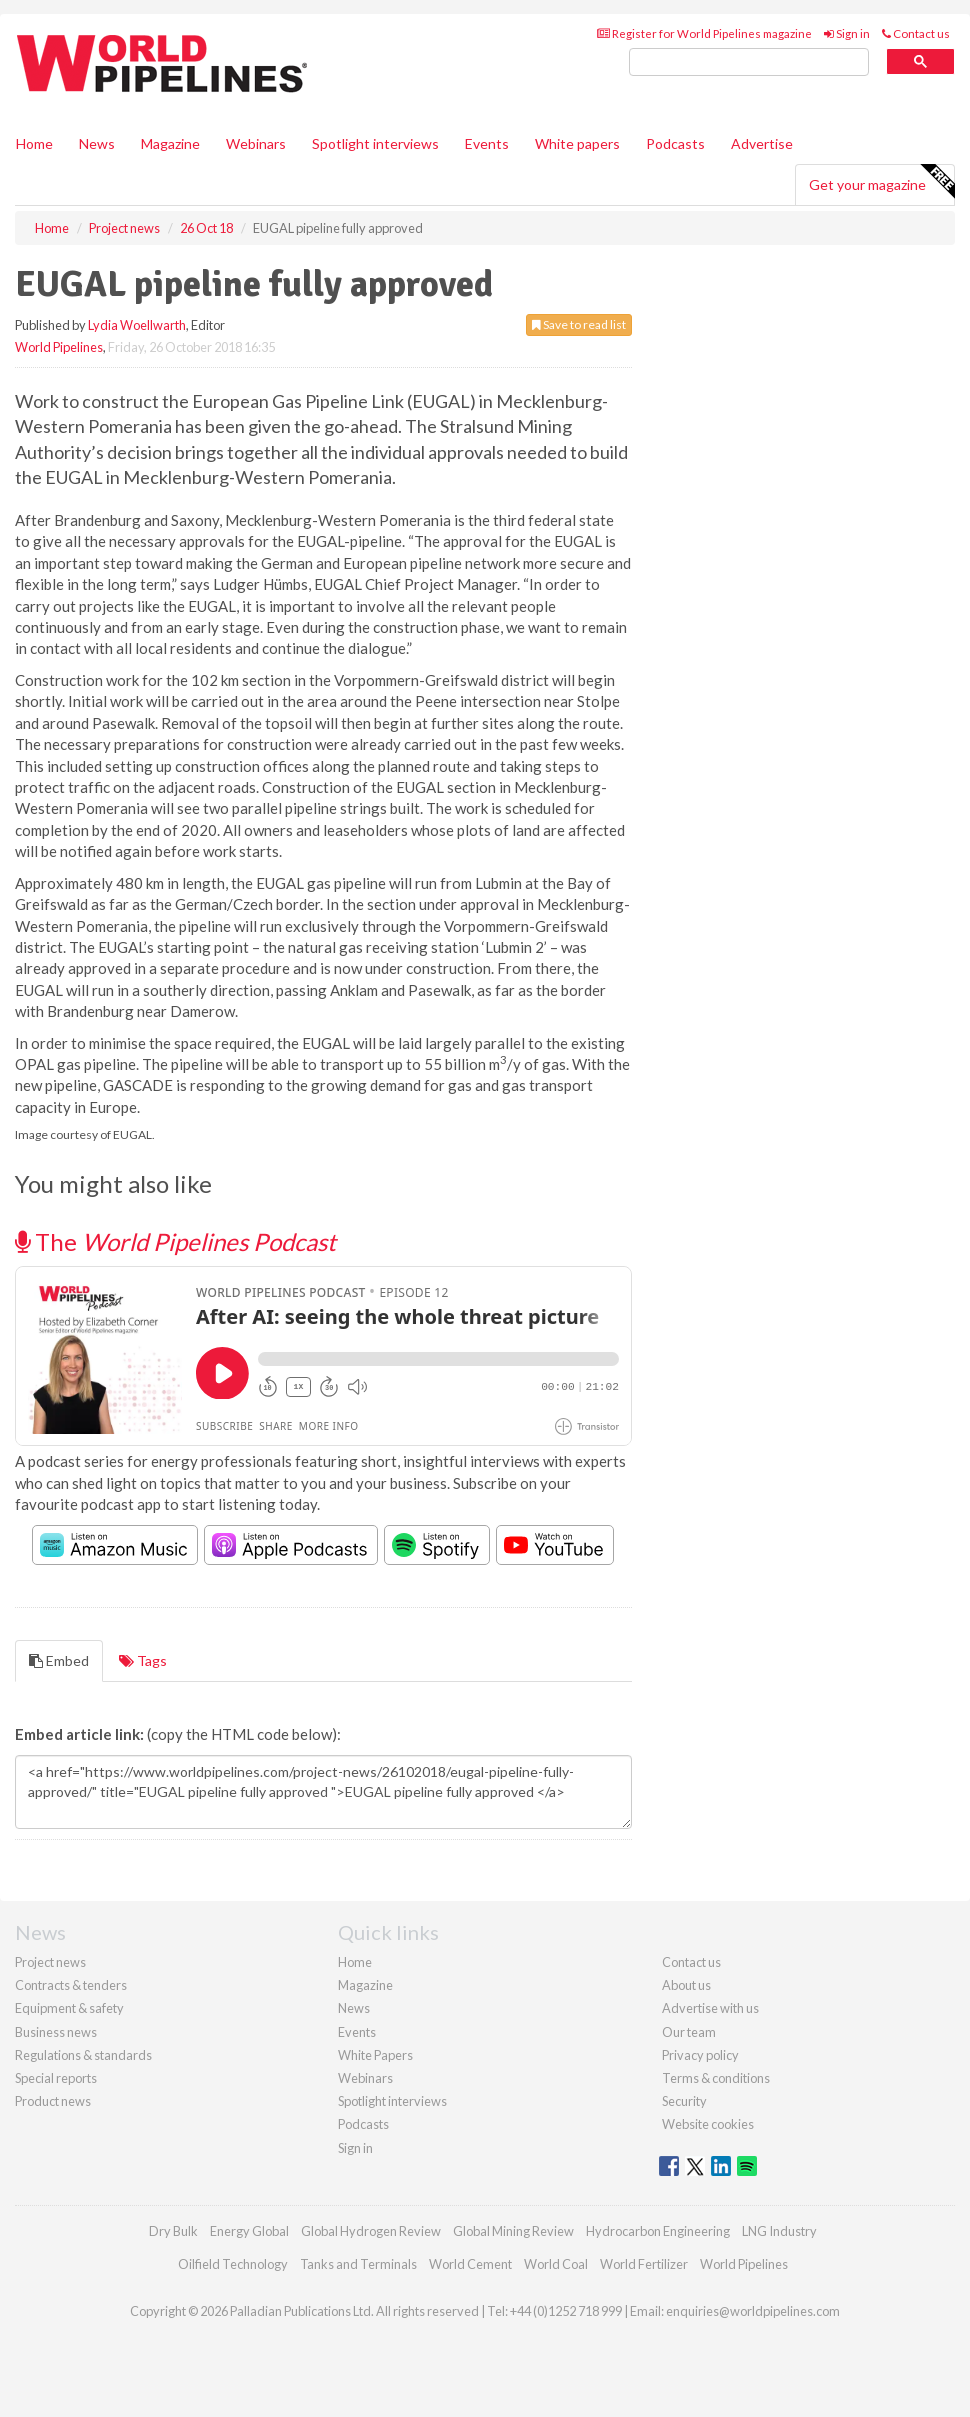 The width and height of the screenshot is (970, 2417). Describe the element at coordinates (50, 1962) in the screenshot. I see `Project news` at that location.